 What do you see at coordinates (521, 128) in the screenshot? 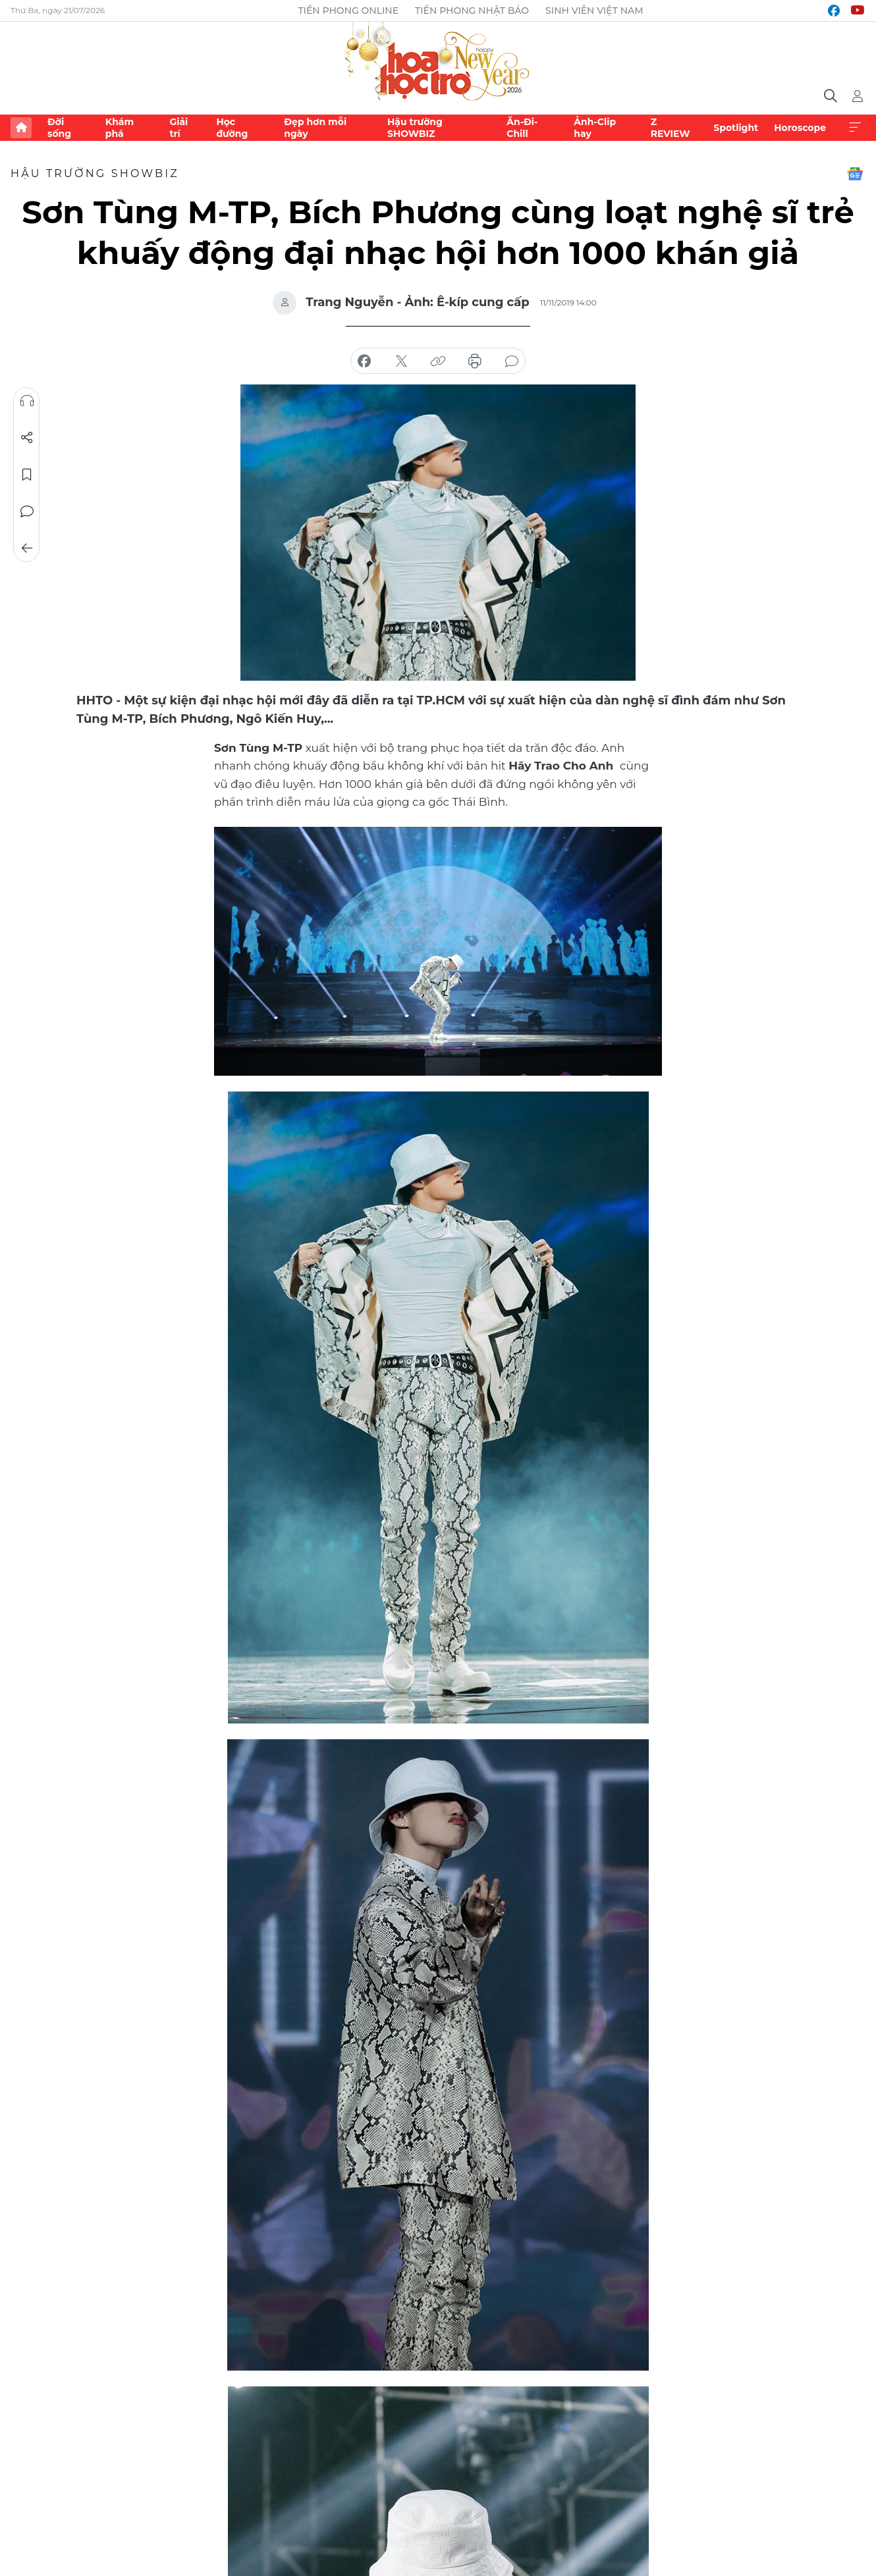
I see `Ăn-Đi-Chill` at bounding box center [521, 128].